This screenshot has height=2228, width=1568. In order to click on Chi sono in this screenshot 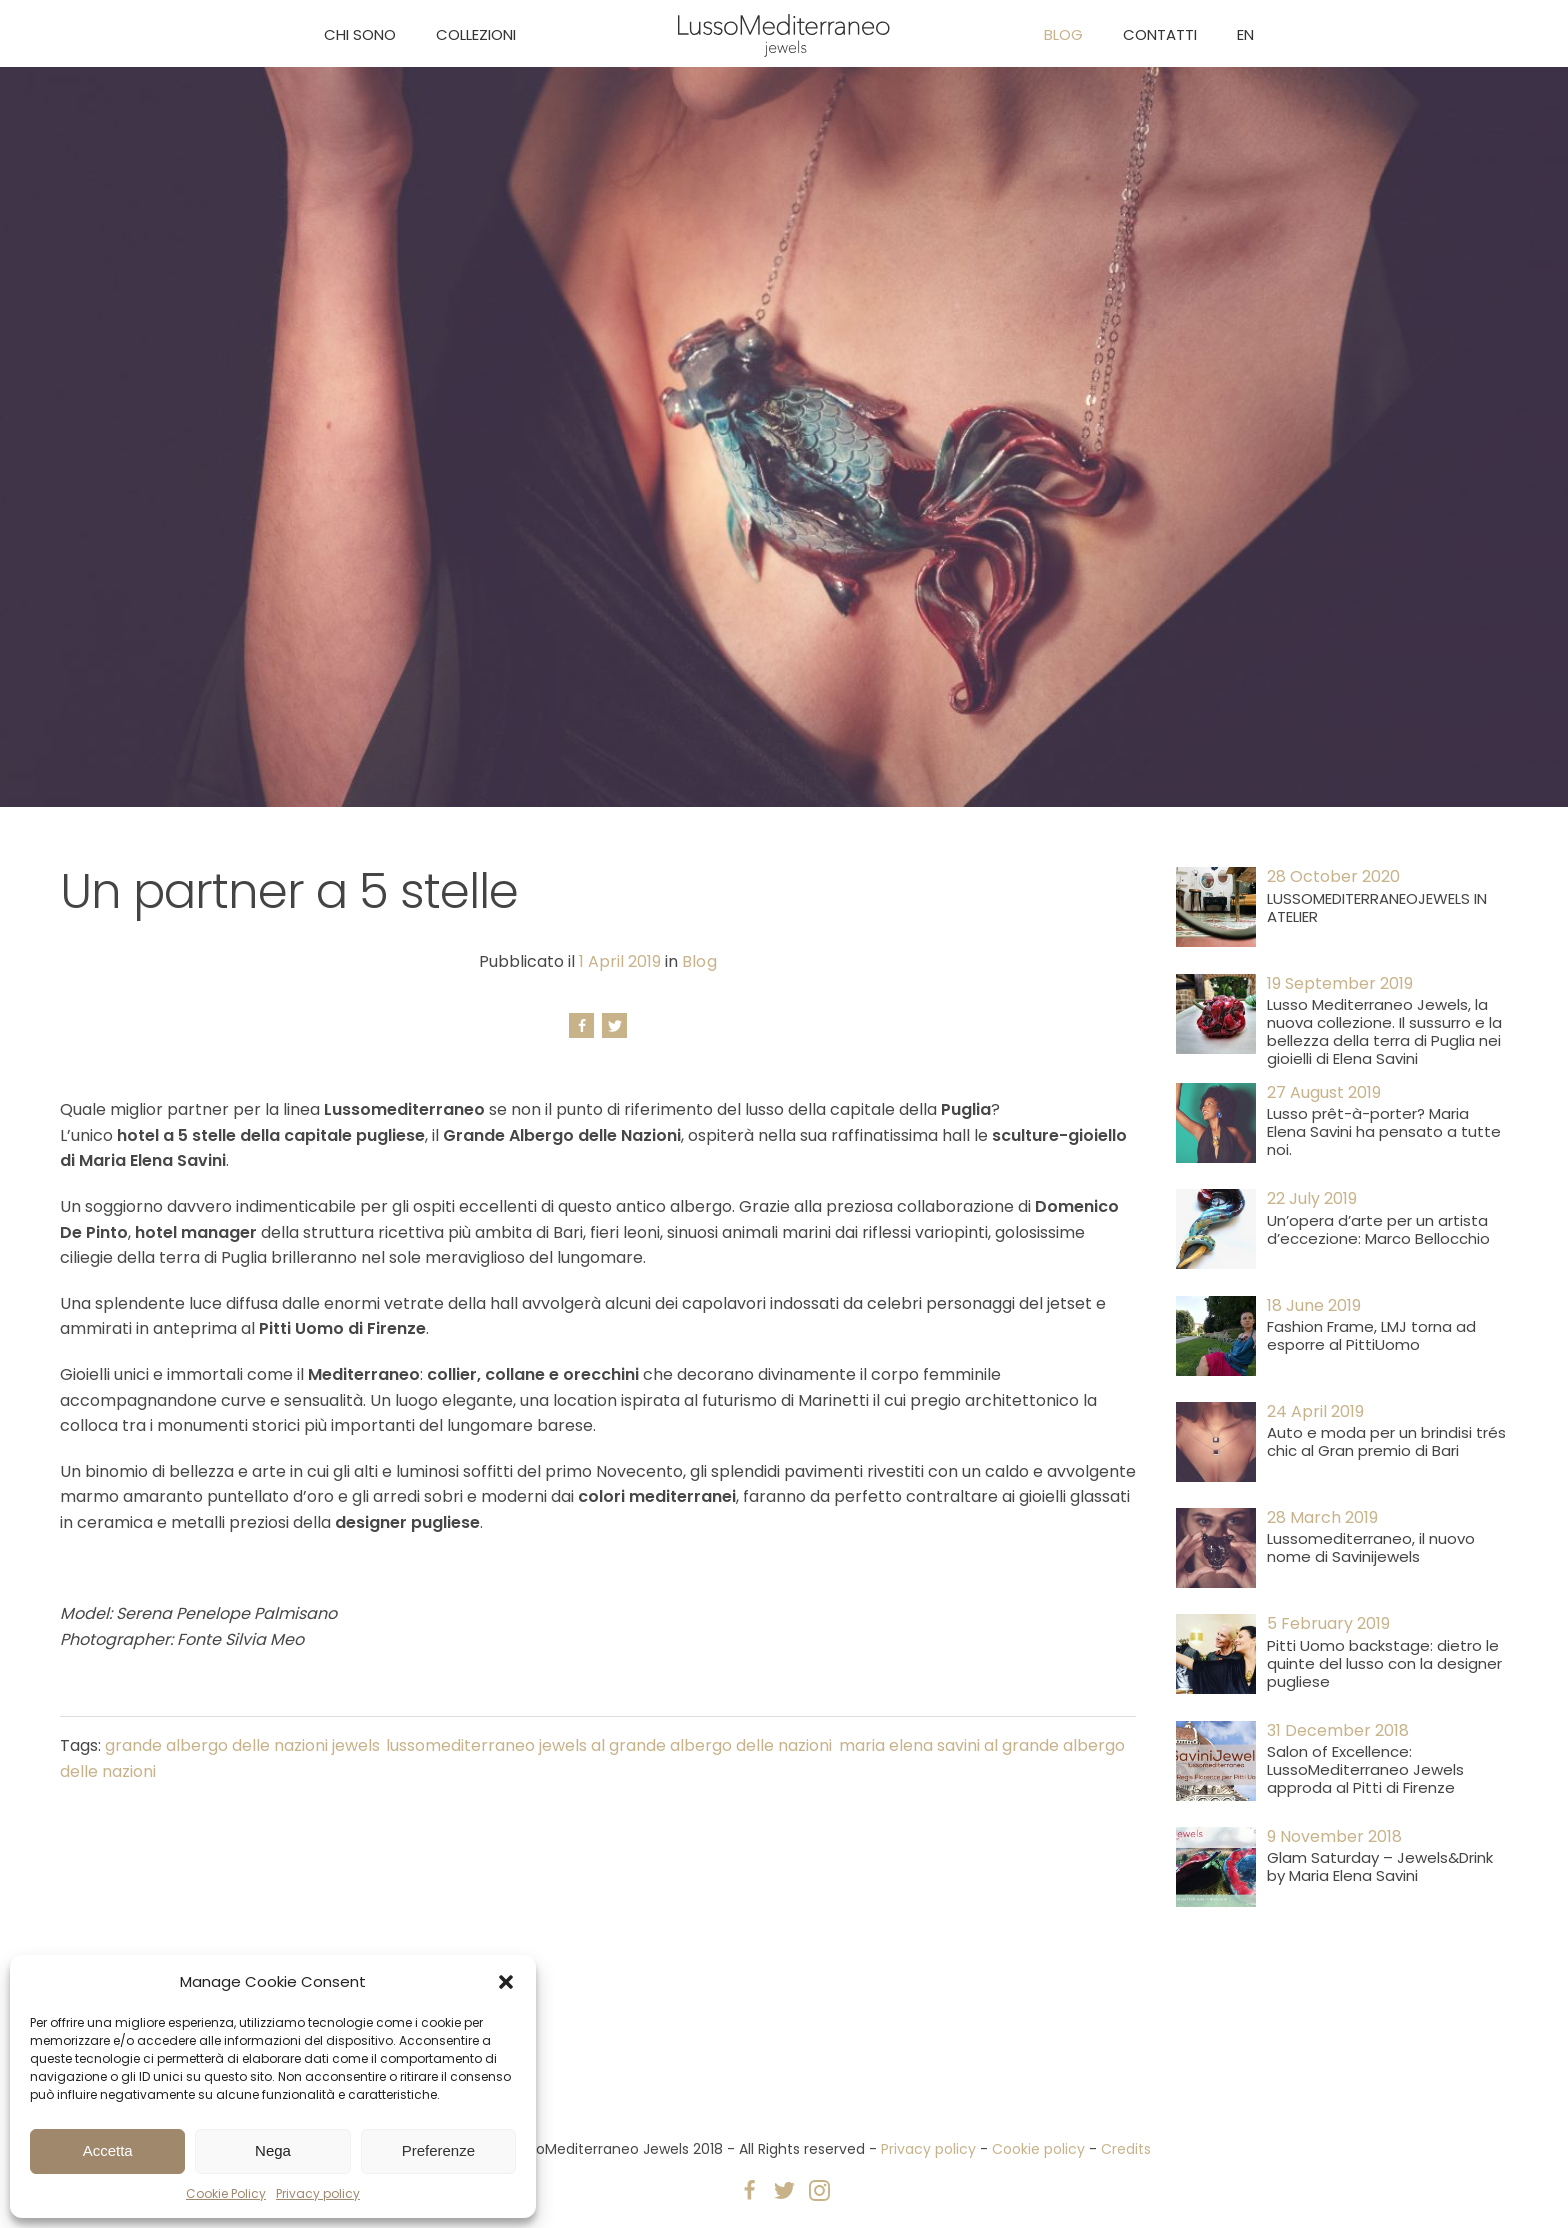, I will do `click(360, 34)`.